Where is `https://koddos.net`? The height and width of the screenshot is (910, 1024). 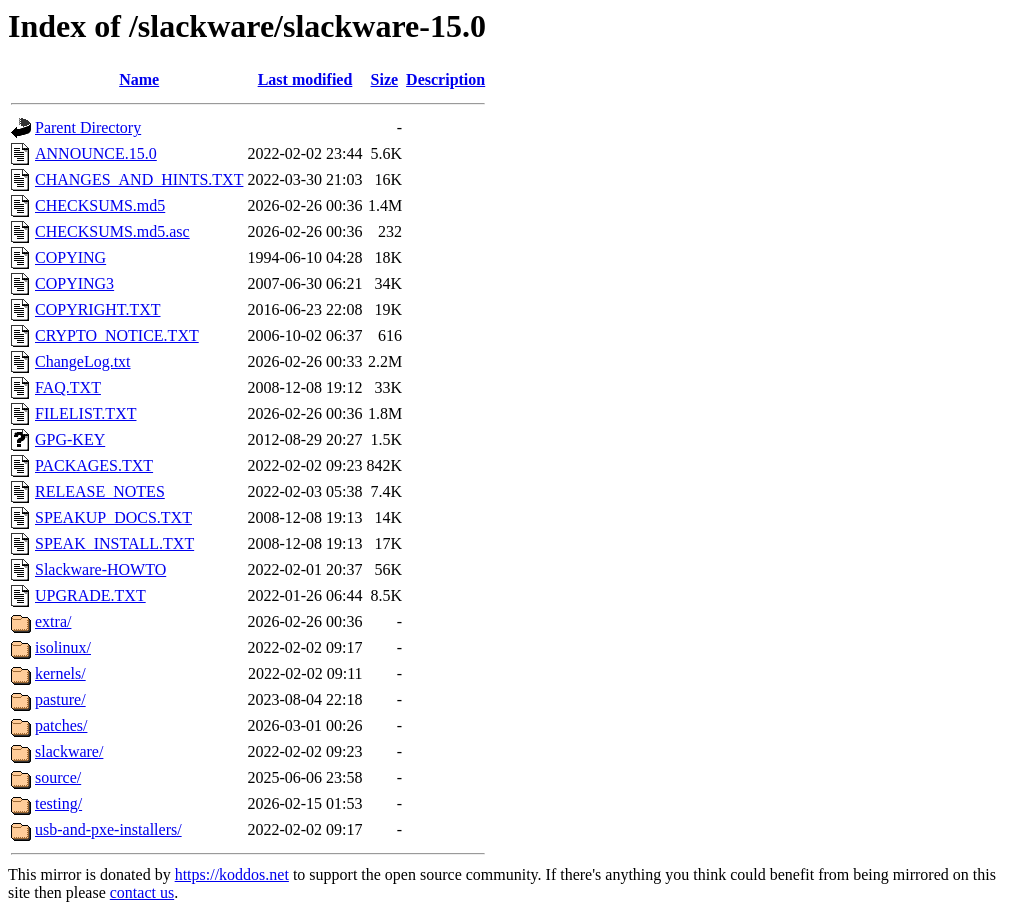 https://koddos.net is located at coordinates (232, 874).